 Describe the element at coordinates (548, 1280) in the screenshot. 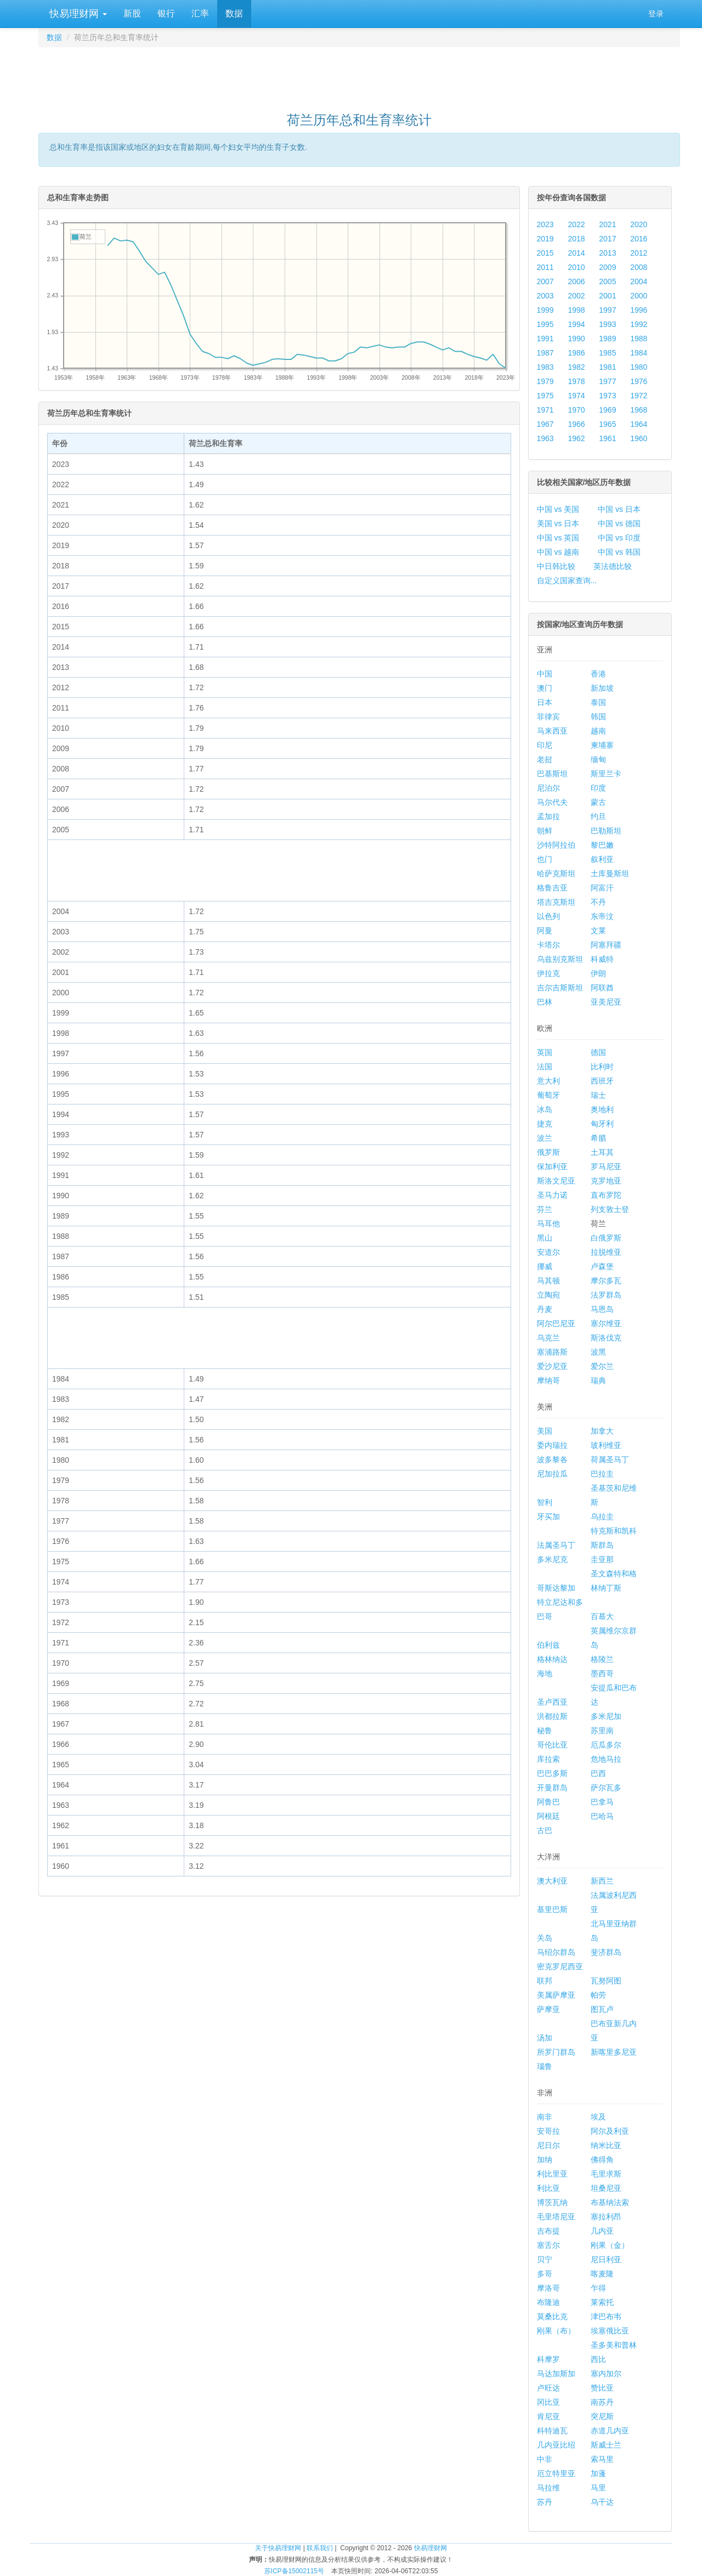

I see `马其顿` at that location.